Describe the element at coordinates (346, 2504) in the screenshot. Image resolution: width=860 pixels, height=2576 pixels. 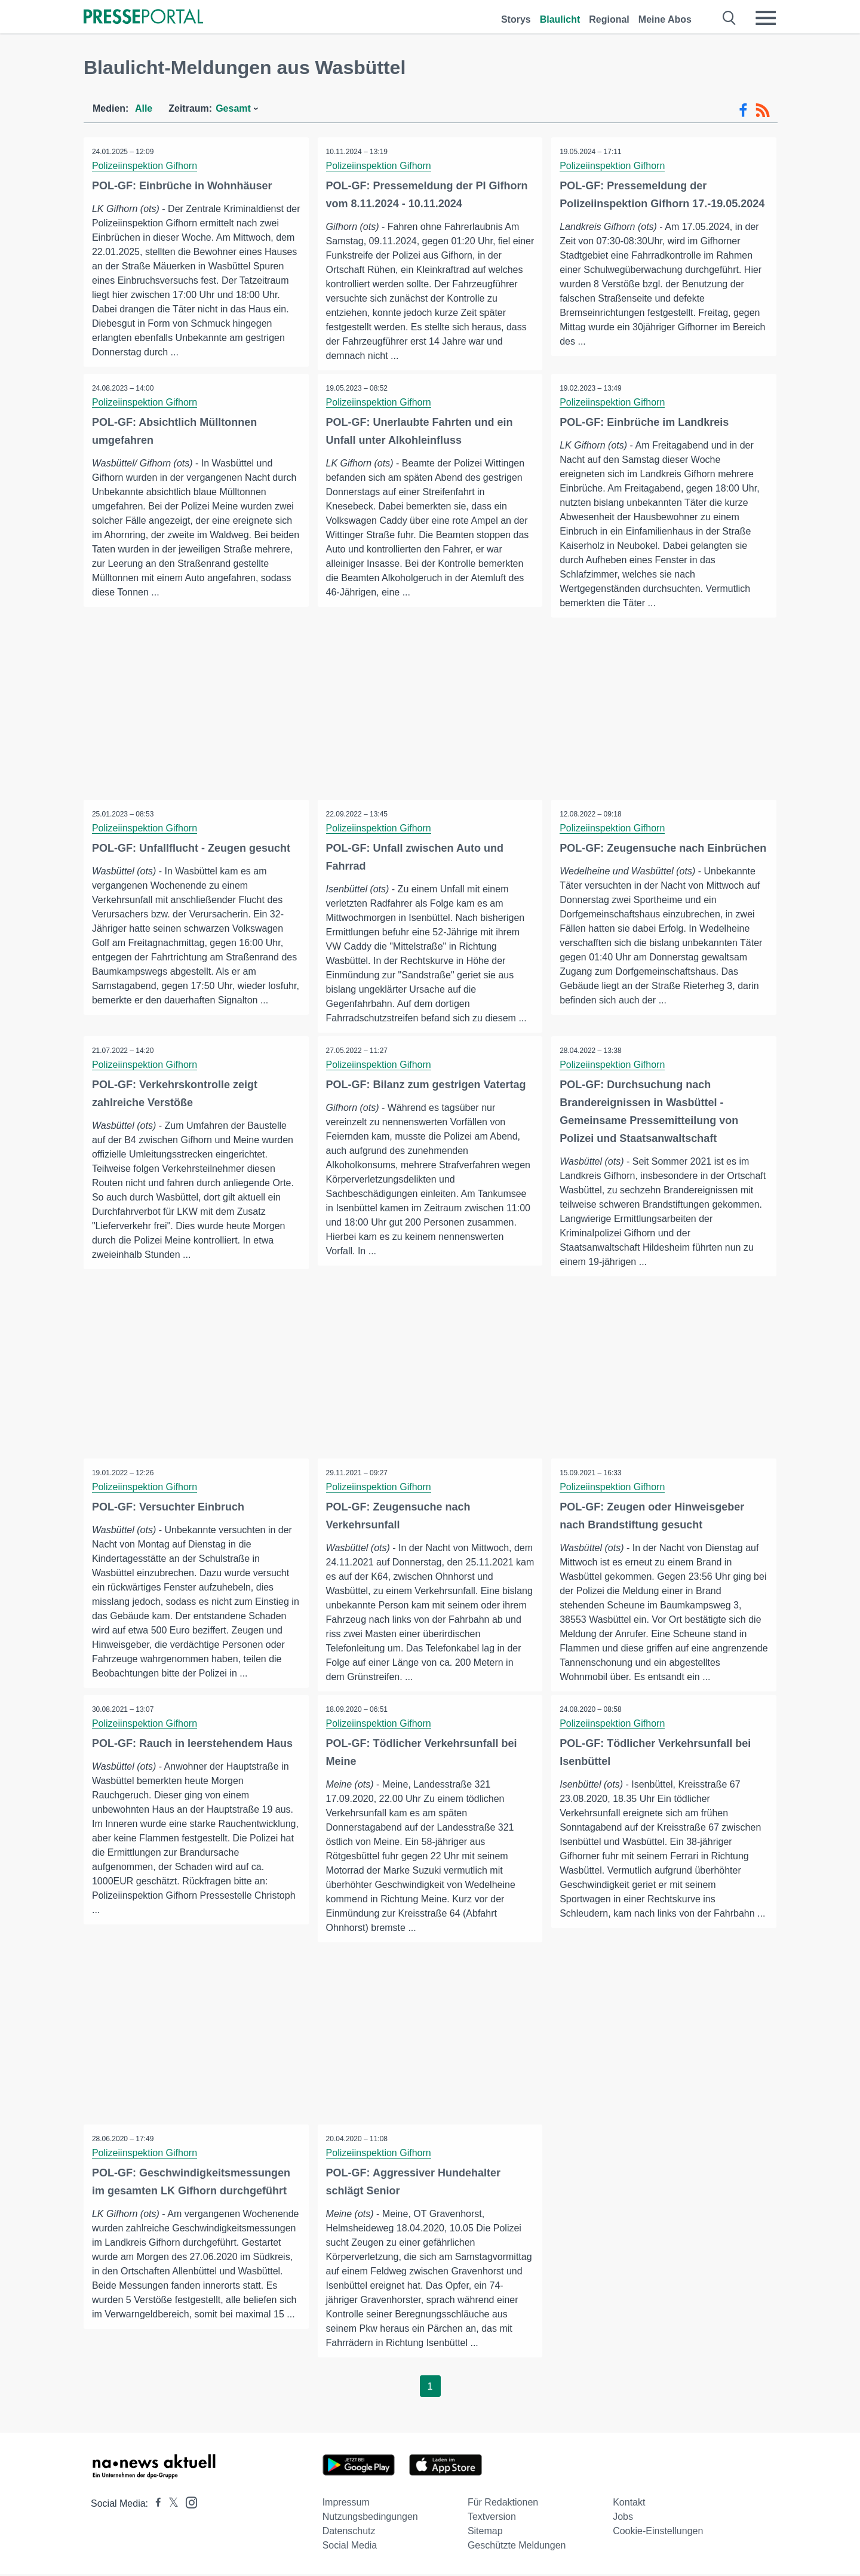
I see `Impressum` at that location.